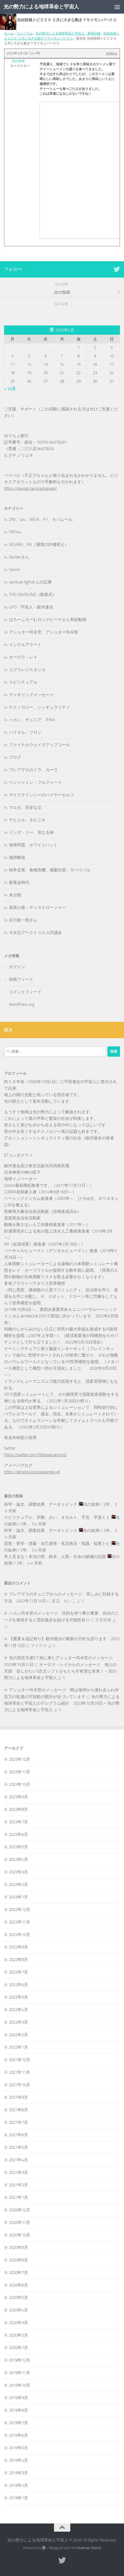  I want to click on 戦争災害、食糧危機、備蓄対策、サバイバル, so click(49, 870).